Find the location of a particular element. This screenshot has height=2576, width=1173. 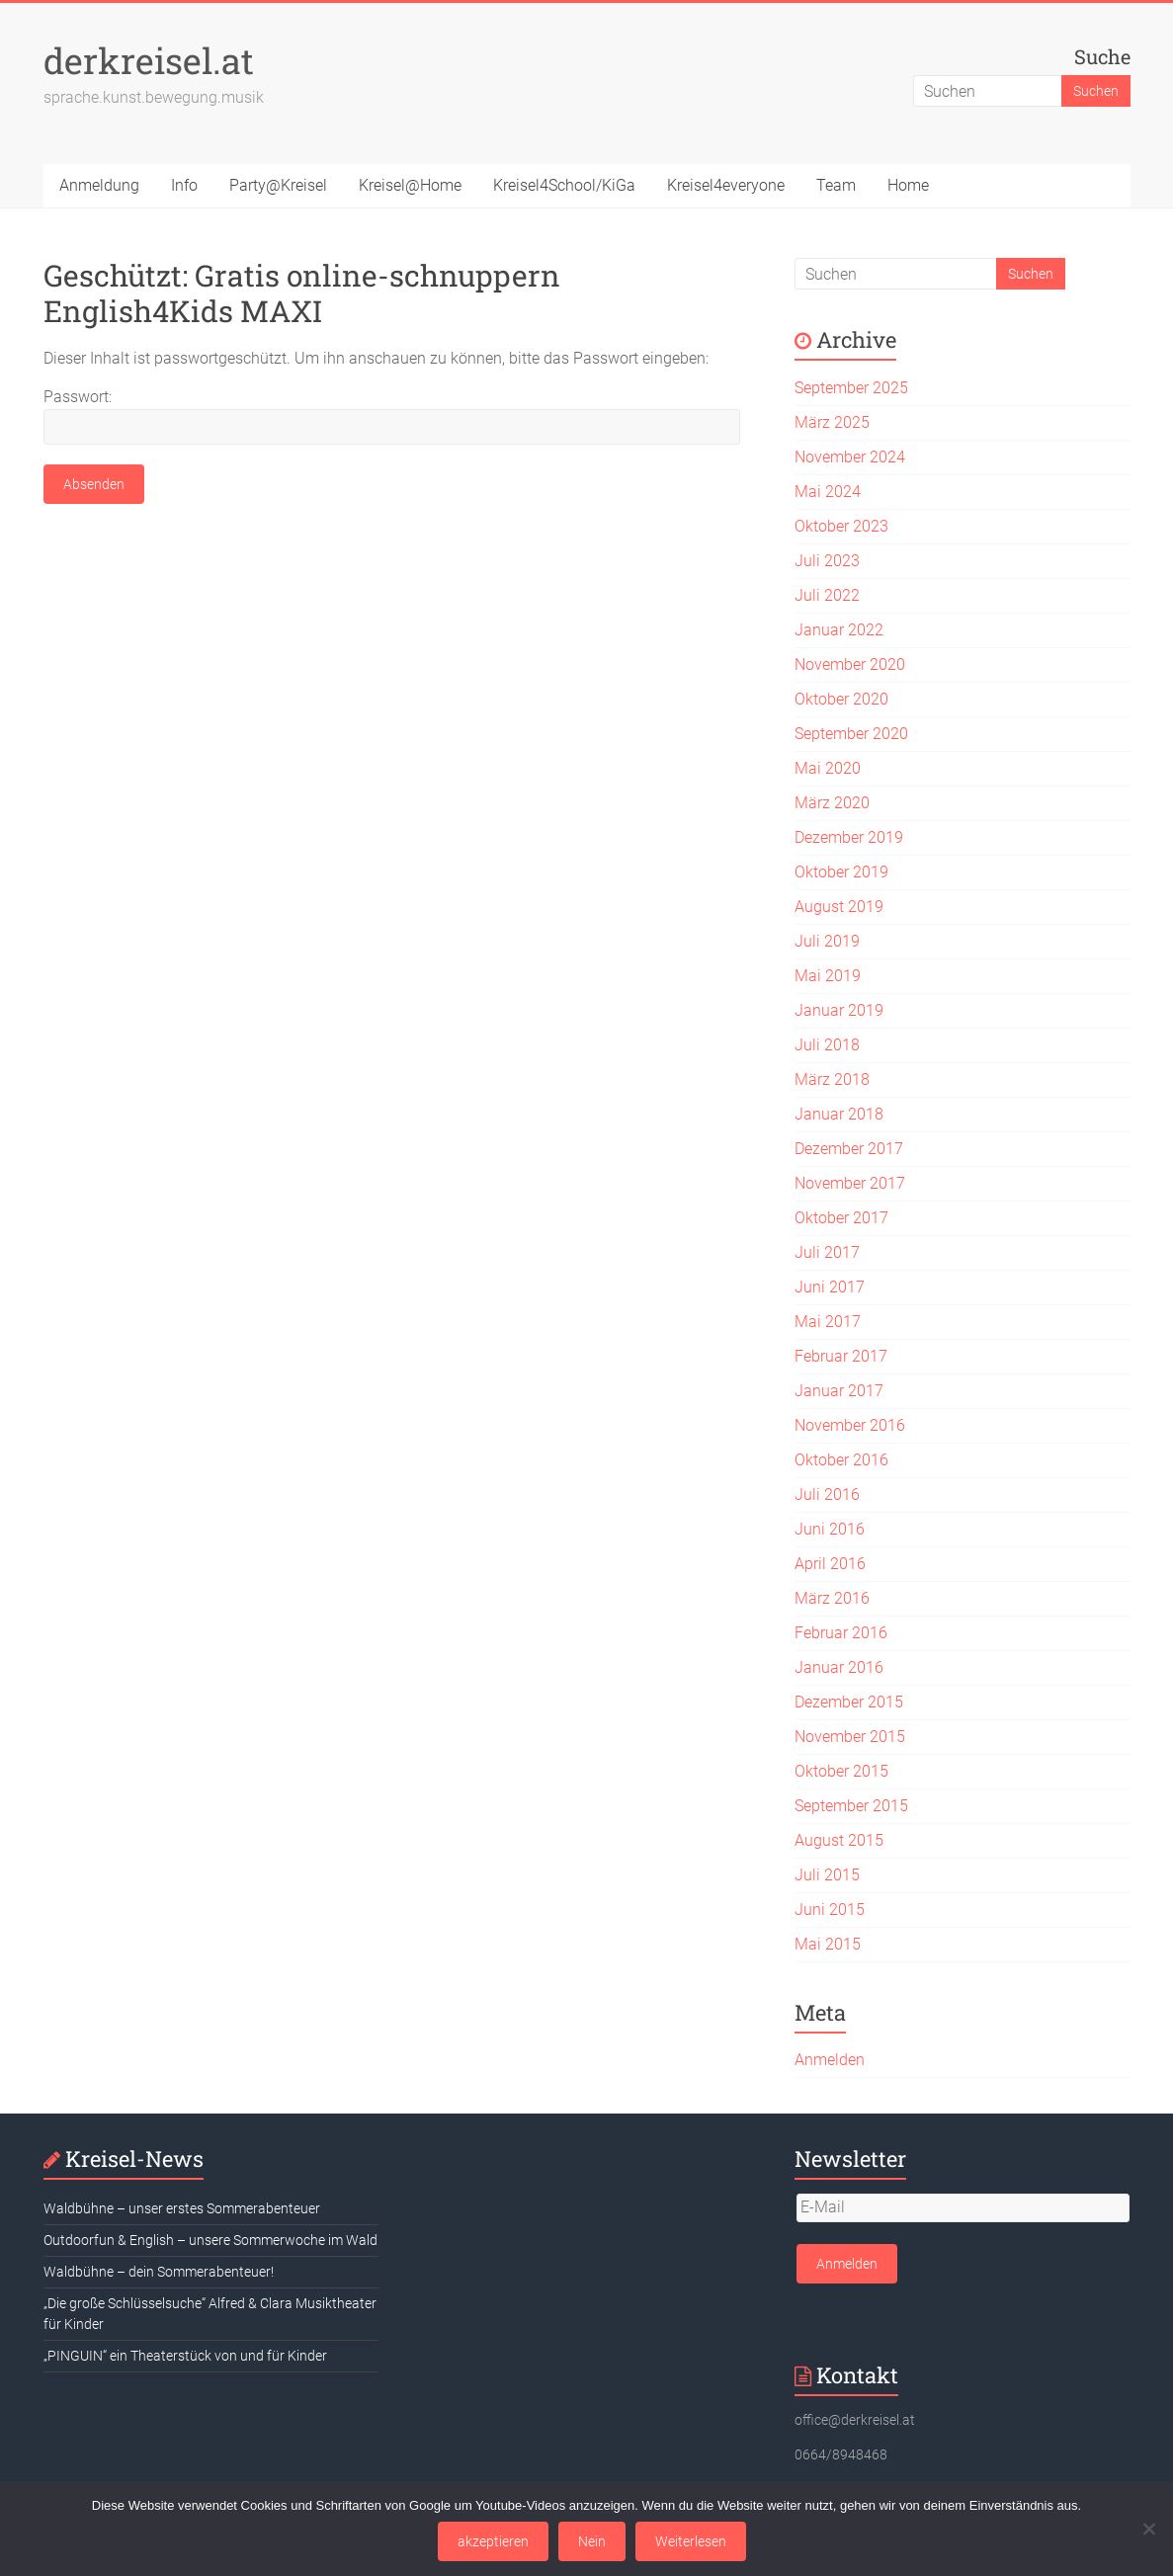

September 2025 is located at coordinates (851, 387).